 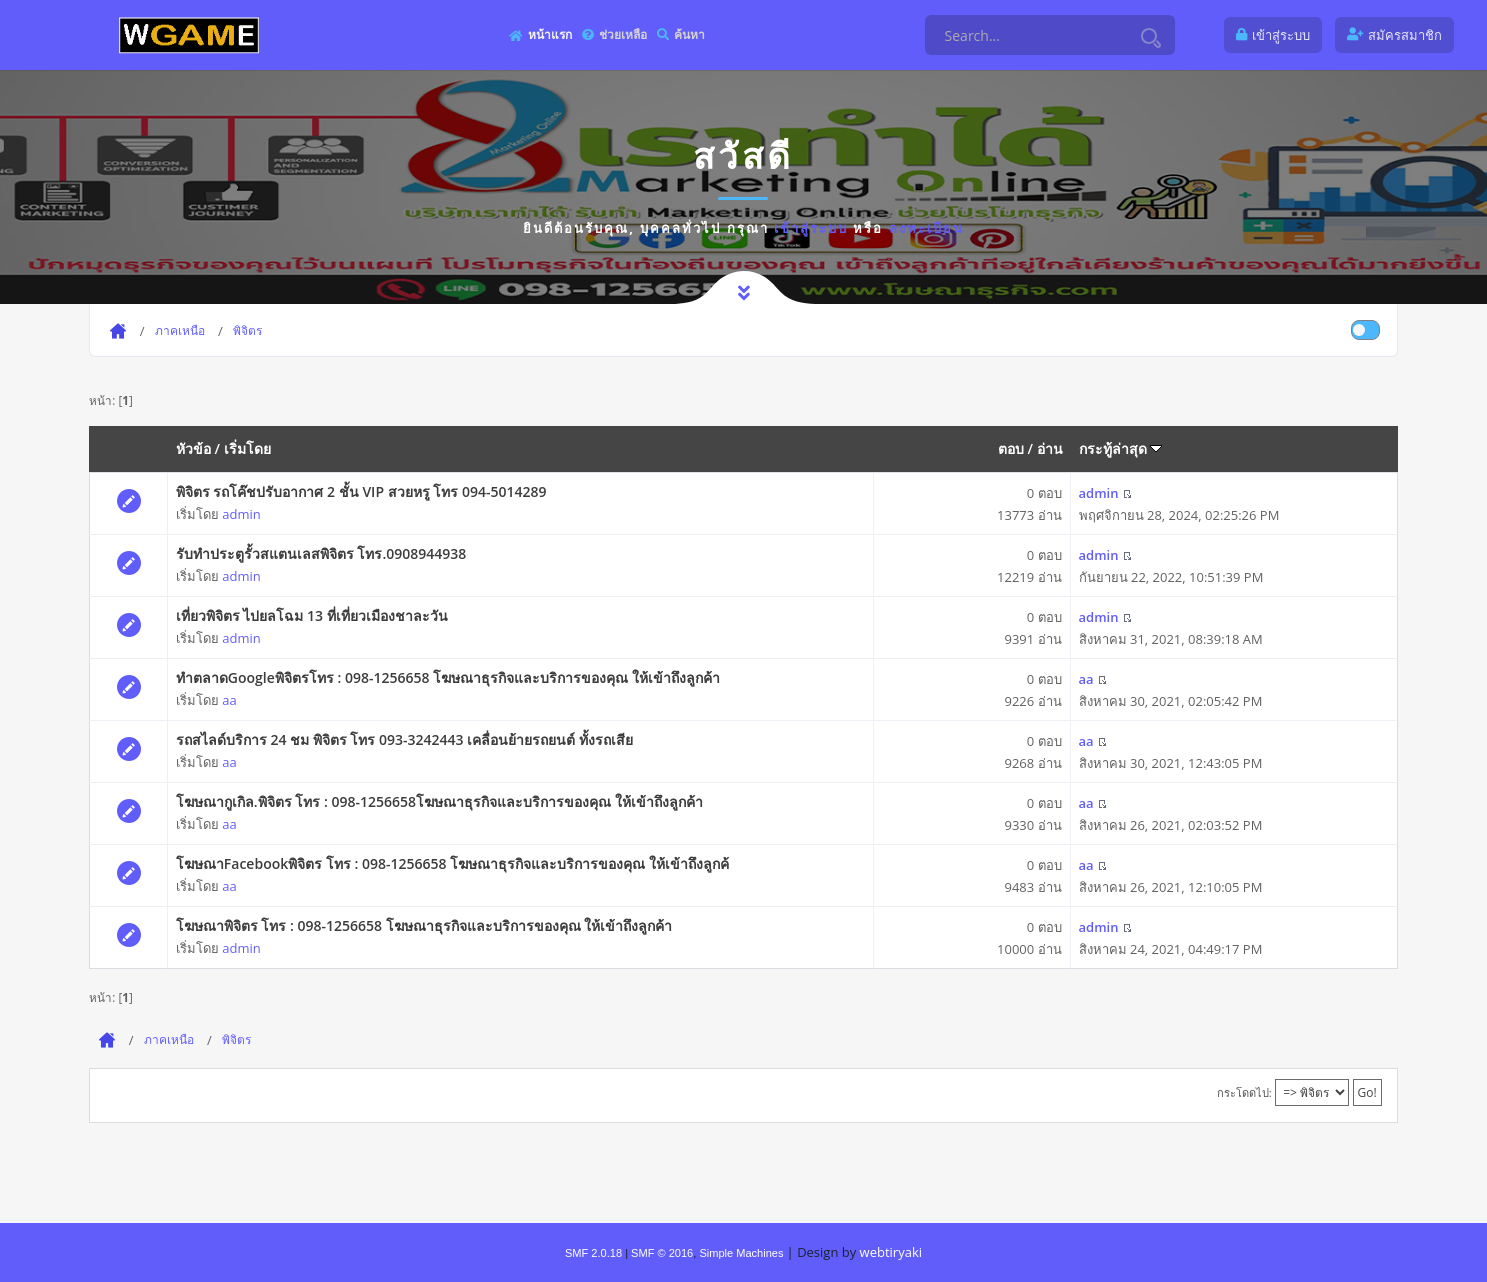 What do you see at coordinates (741, 1253) in the screenshot?
I see `Simple Machines` at bounding box center [741, 1253].